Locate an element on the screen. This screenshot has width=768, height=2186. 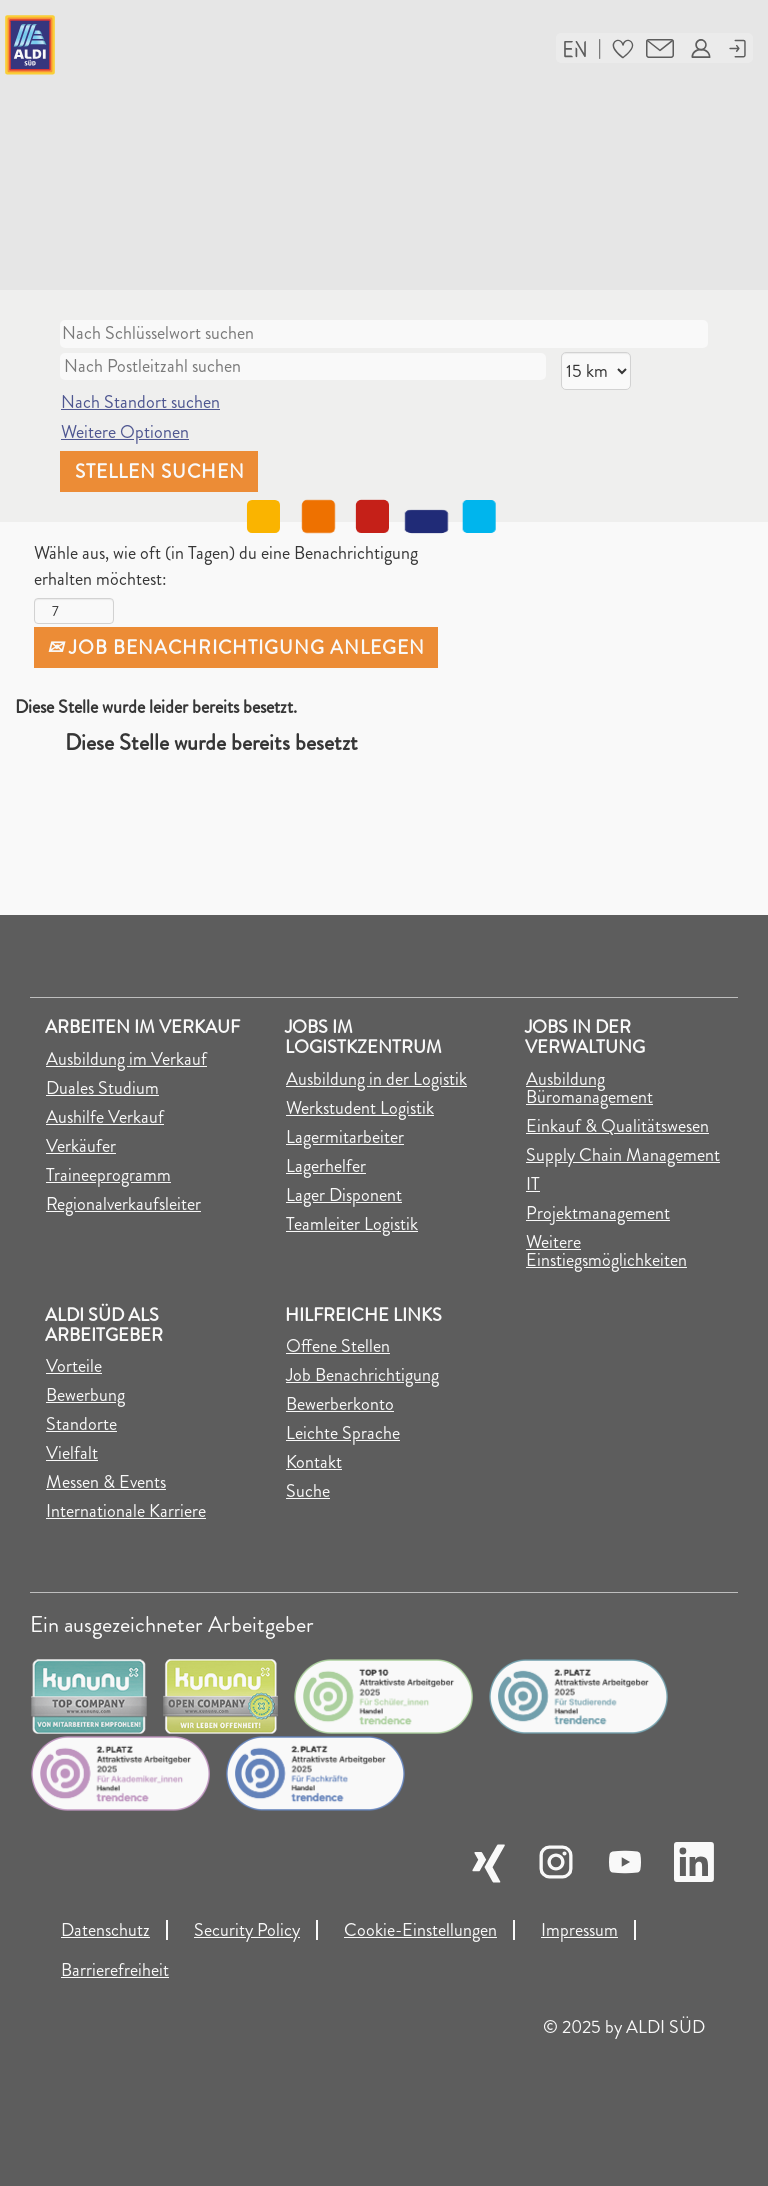
[Nach Schlüsselwort suchen] is located at coordinates (384, 334).